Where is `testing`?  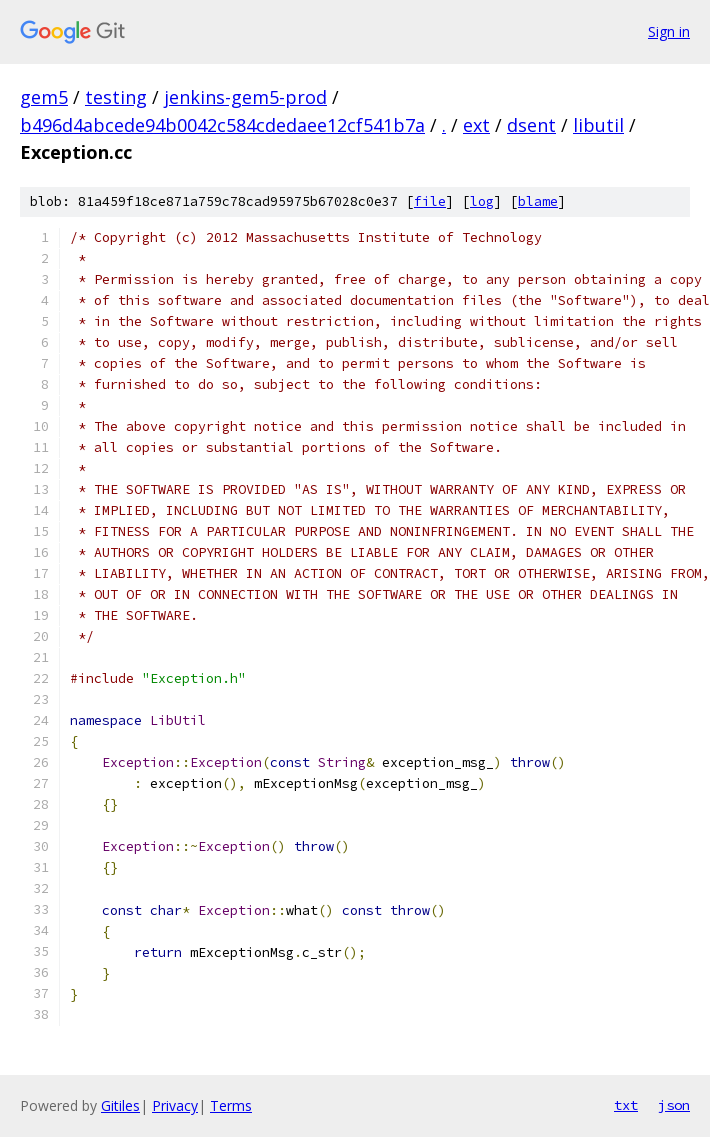 testing is located at coordinates (116, 97).